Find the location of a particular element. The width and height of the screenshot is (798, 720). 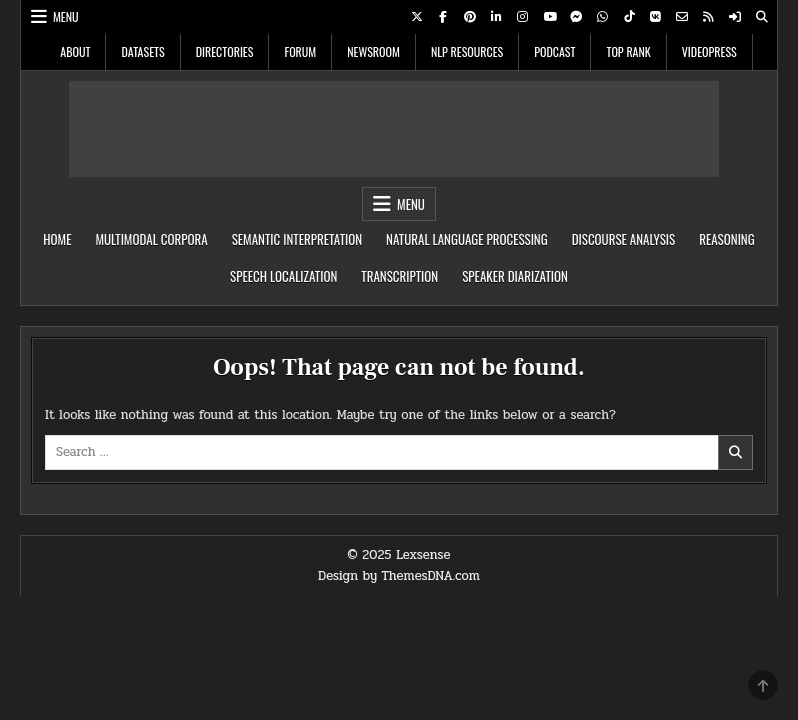

[Youtube Button] is located at coordinates (550, 17).